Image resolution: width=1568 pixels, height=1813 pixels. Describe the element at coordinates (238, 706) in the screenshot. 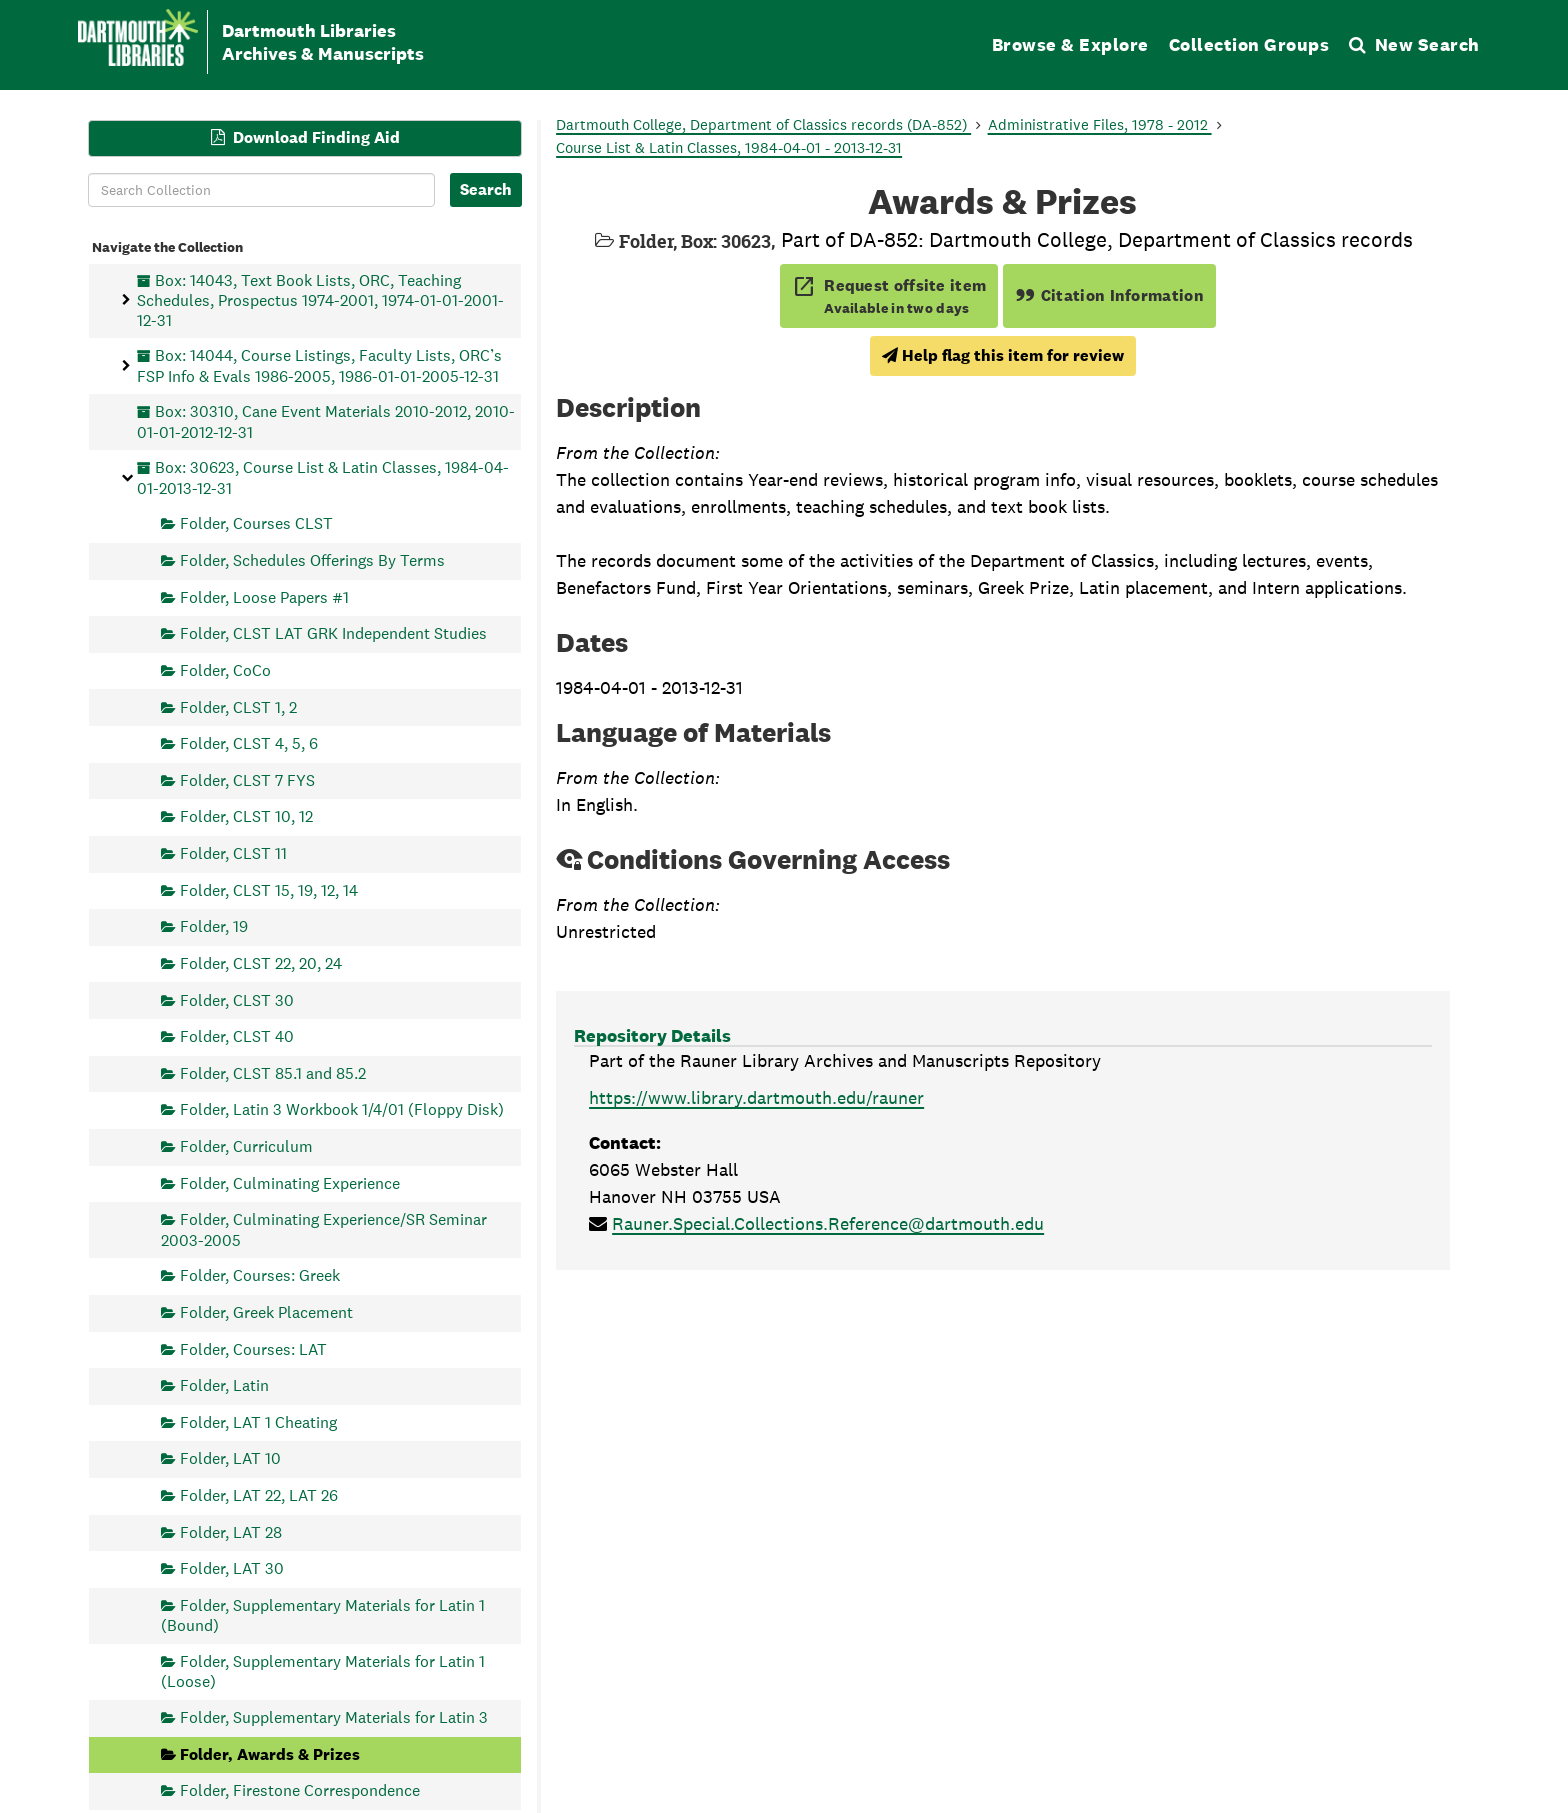

I see `Folder, CLST 1, 2` at that location.